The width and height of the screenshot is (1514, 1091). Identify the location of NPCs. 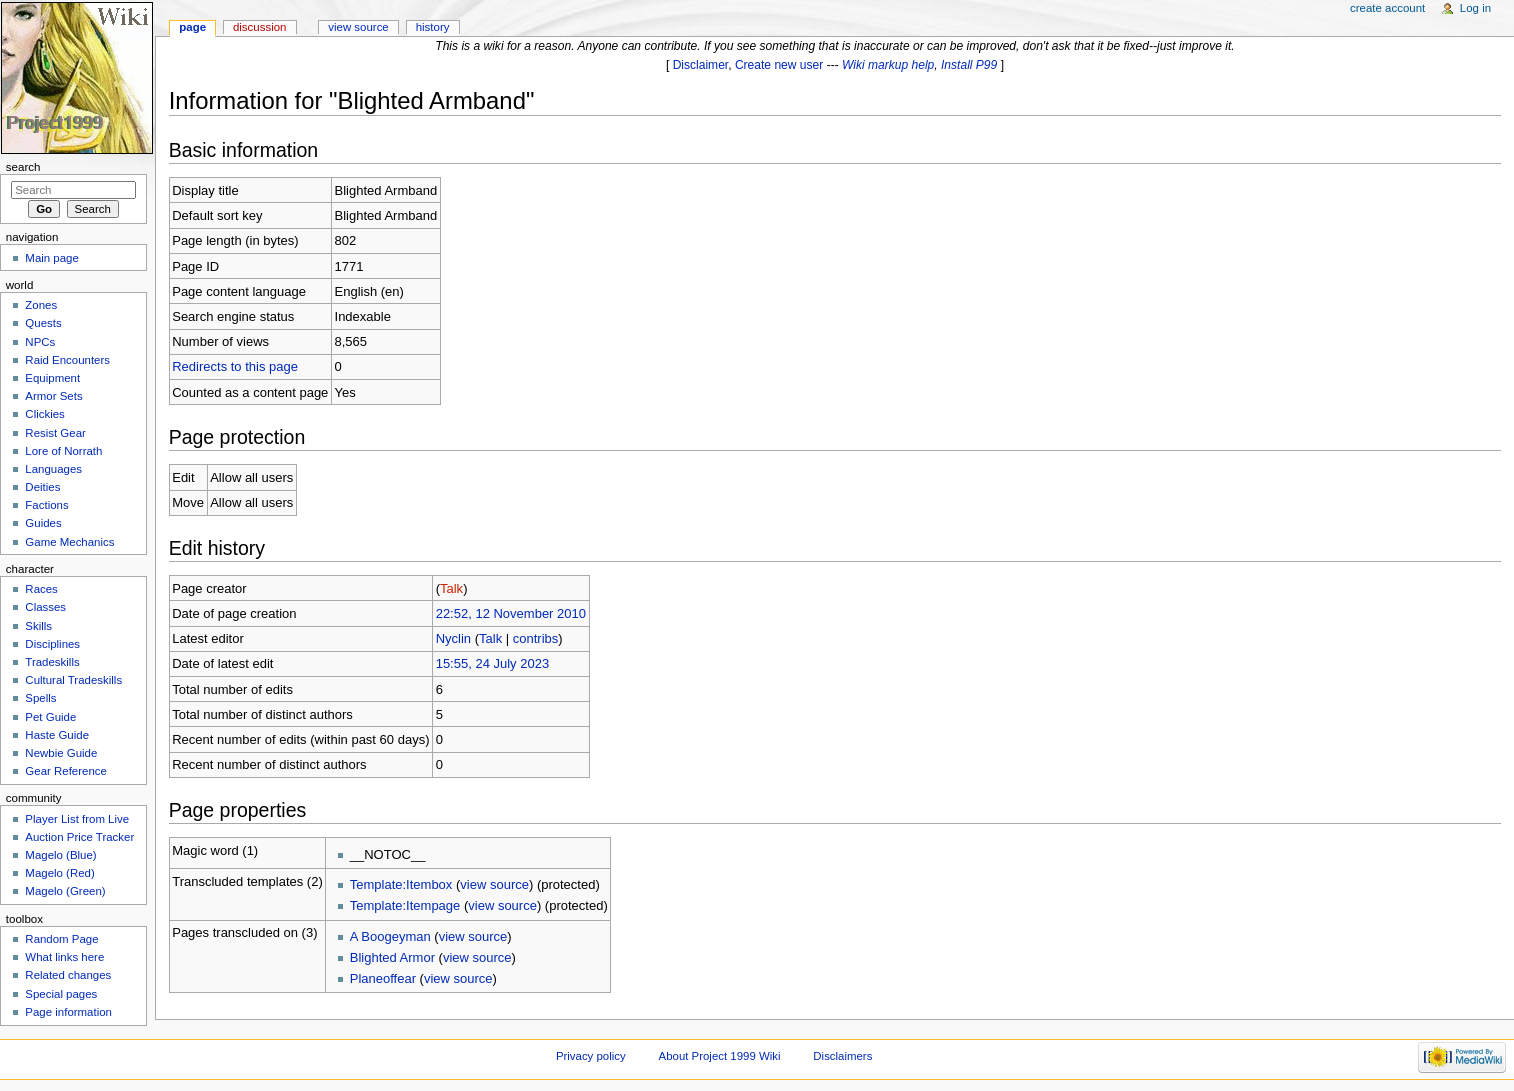
(40, 342).